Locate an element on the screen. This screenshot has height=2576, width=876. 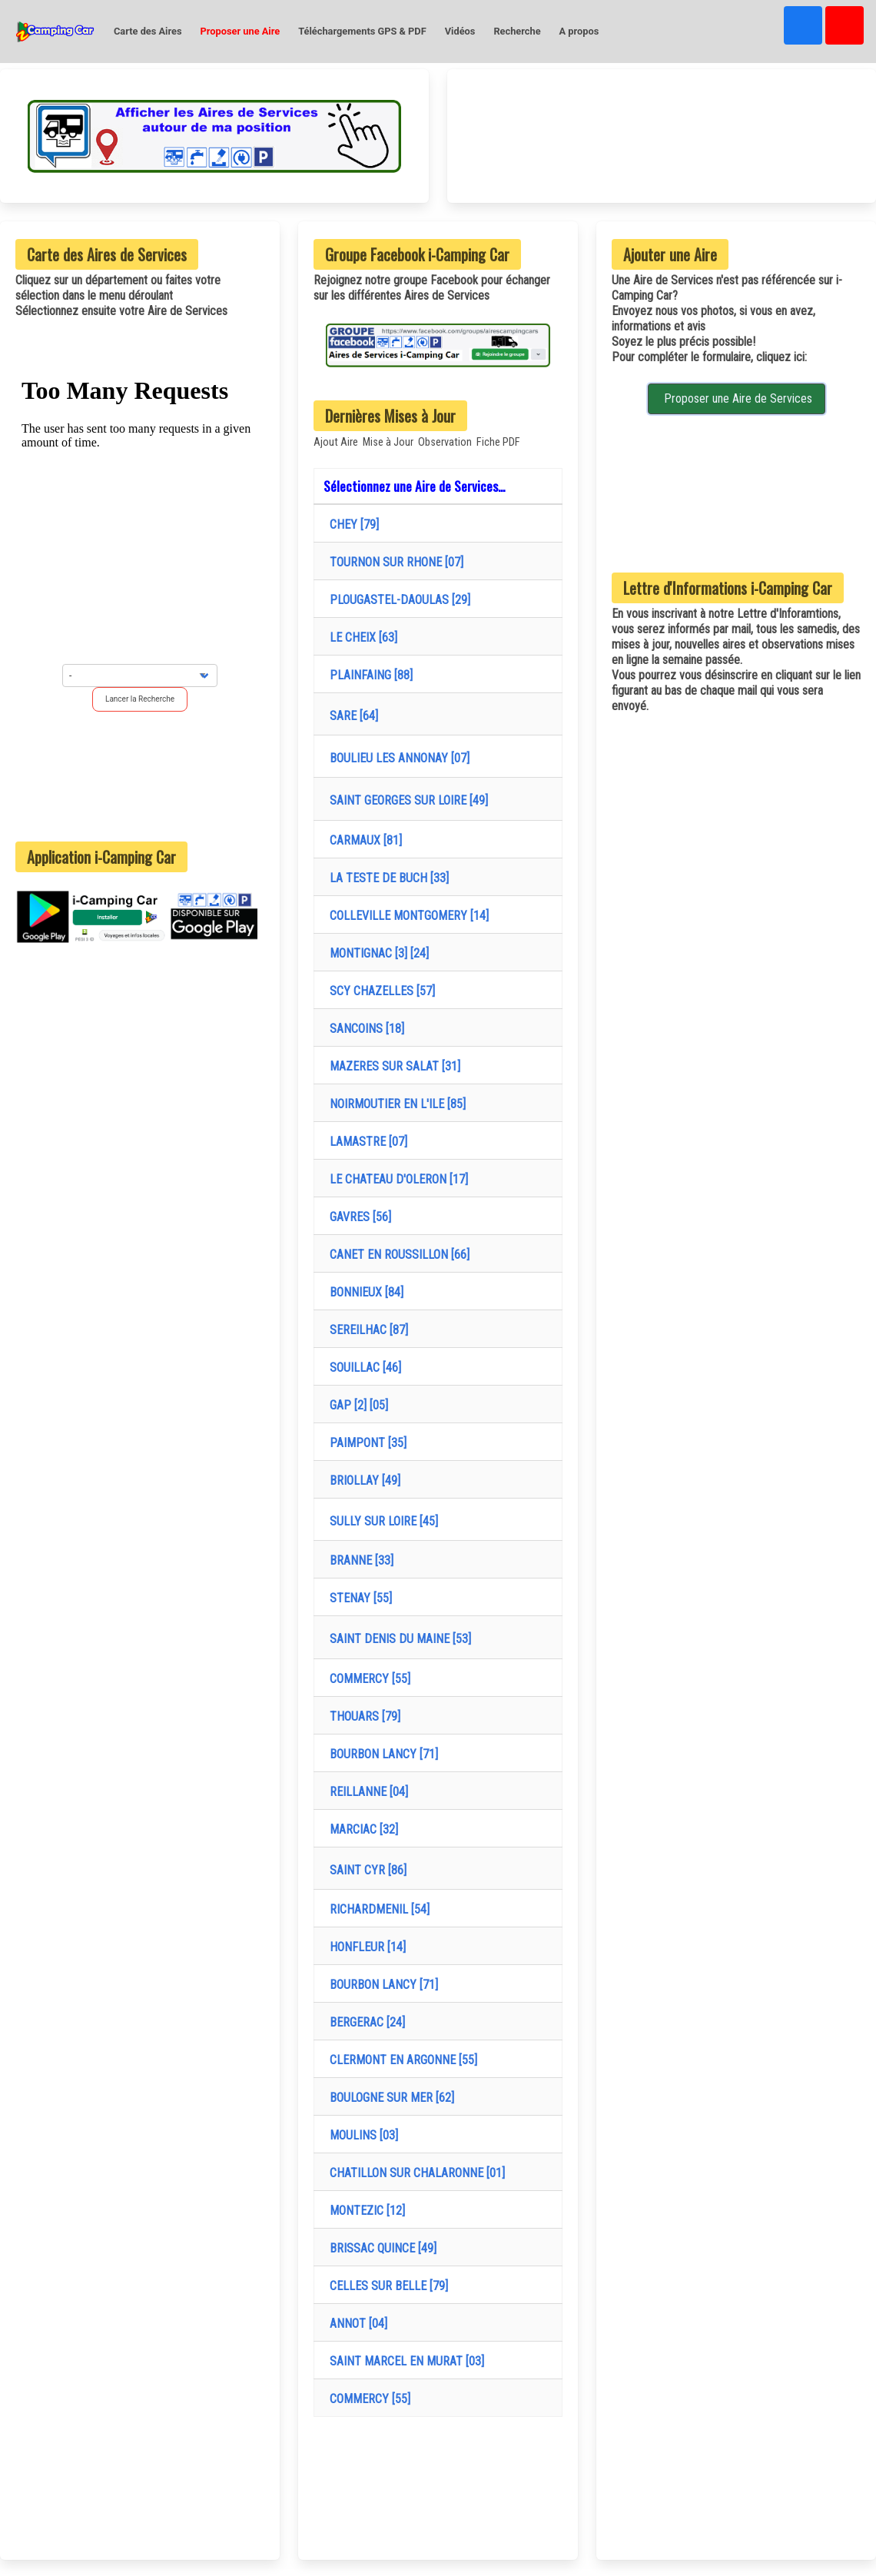
MAZERES SUR SALAT [31] is located at coordinates (392, 1066).